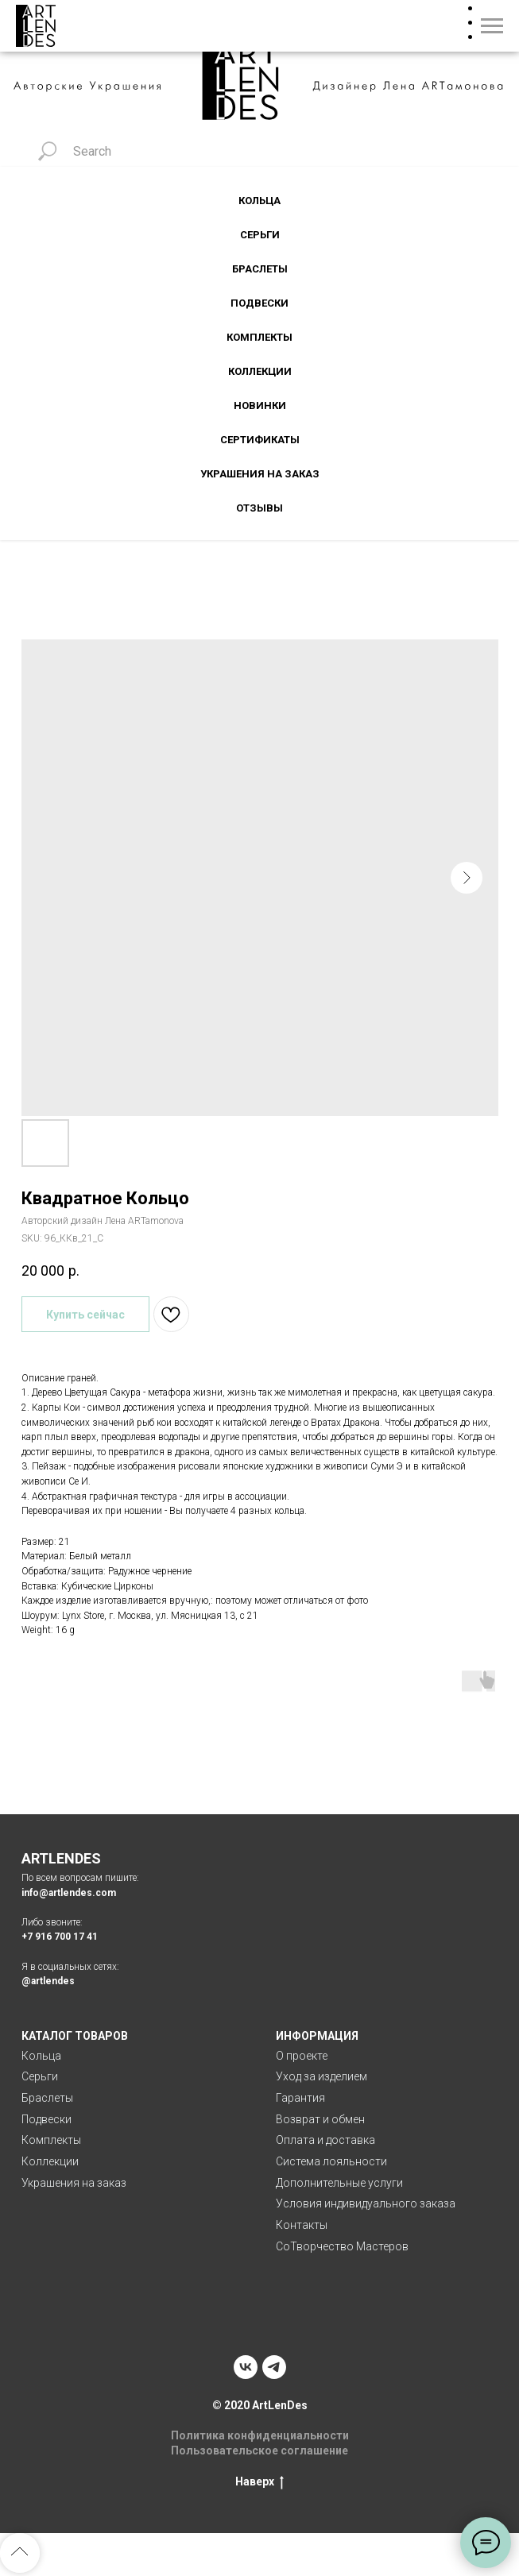 The height and width of the screenshot is (2576, 519). What do you see at coordinates (260, 269) in the screenshot?
I see `Браслеты` at bounding box center [260, 269].